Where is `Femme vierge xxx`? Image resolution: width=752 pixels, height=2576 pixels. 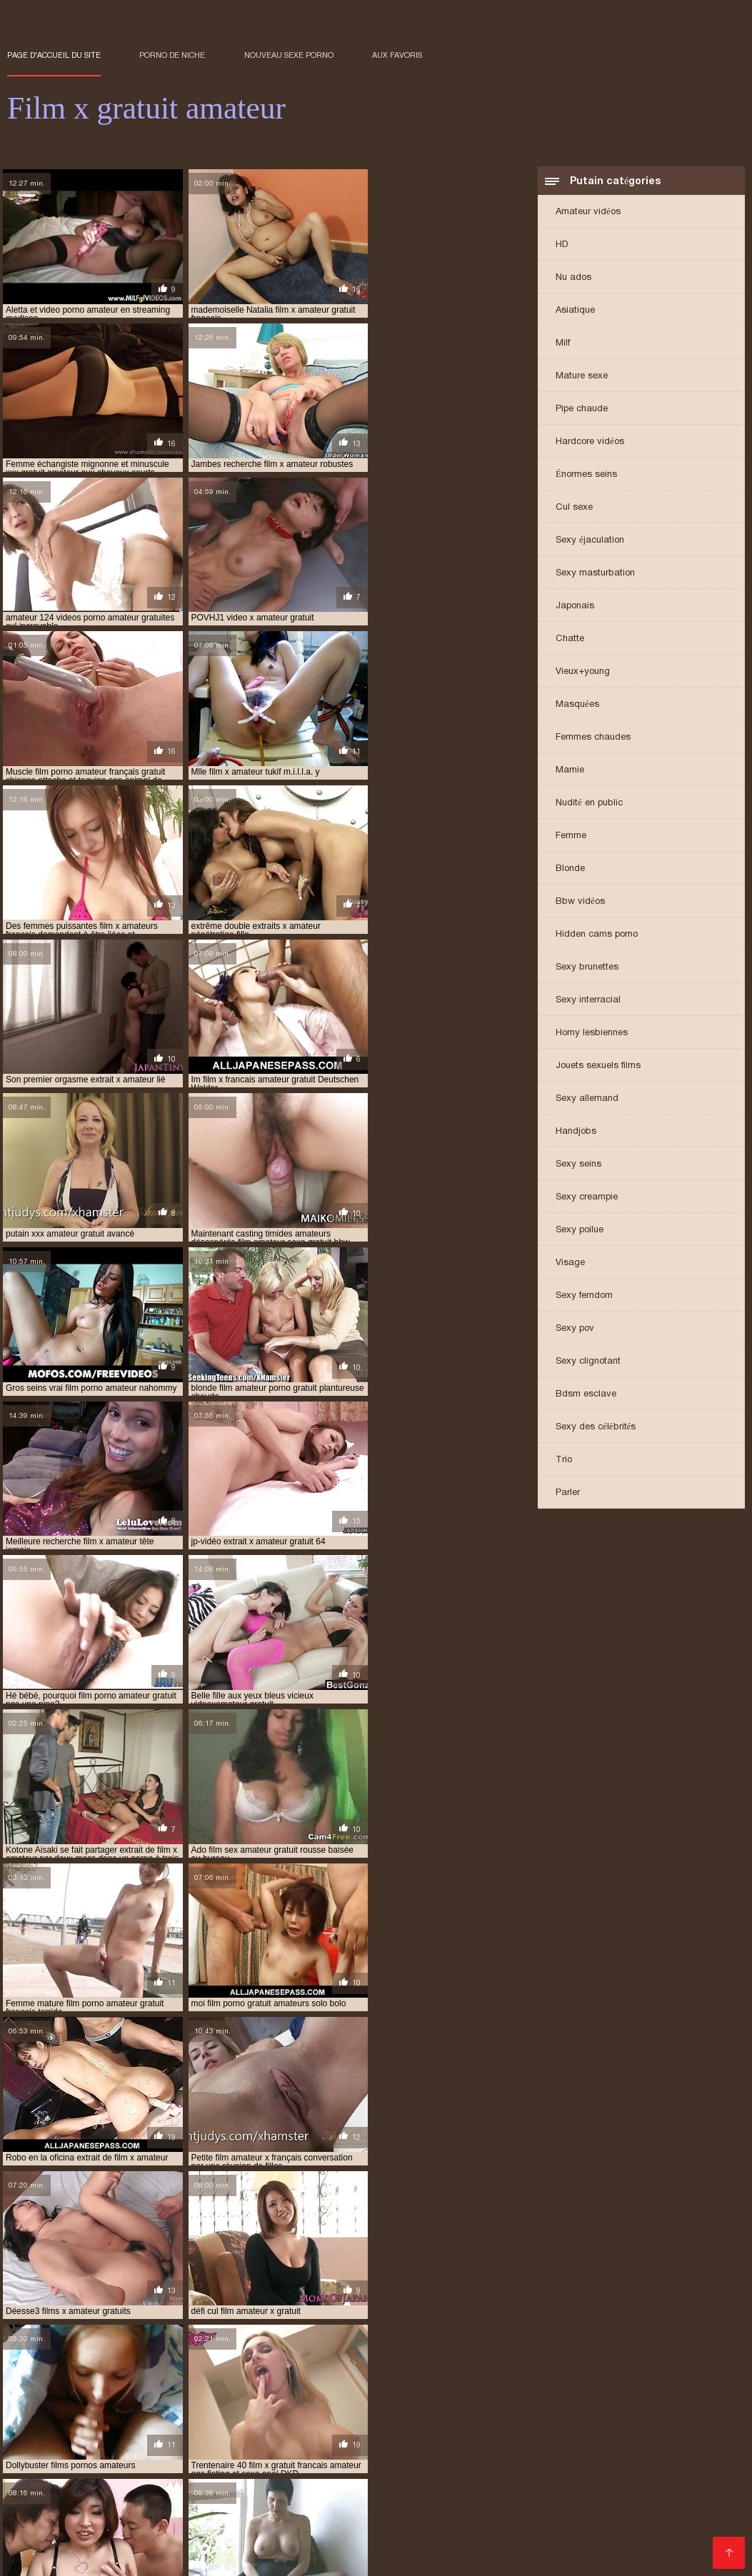
Femme vierge xxx is located at coordinates (221, 2544).